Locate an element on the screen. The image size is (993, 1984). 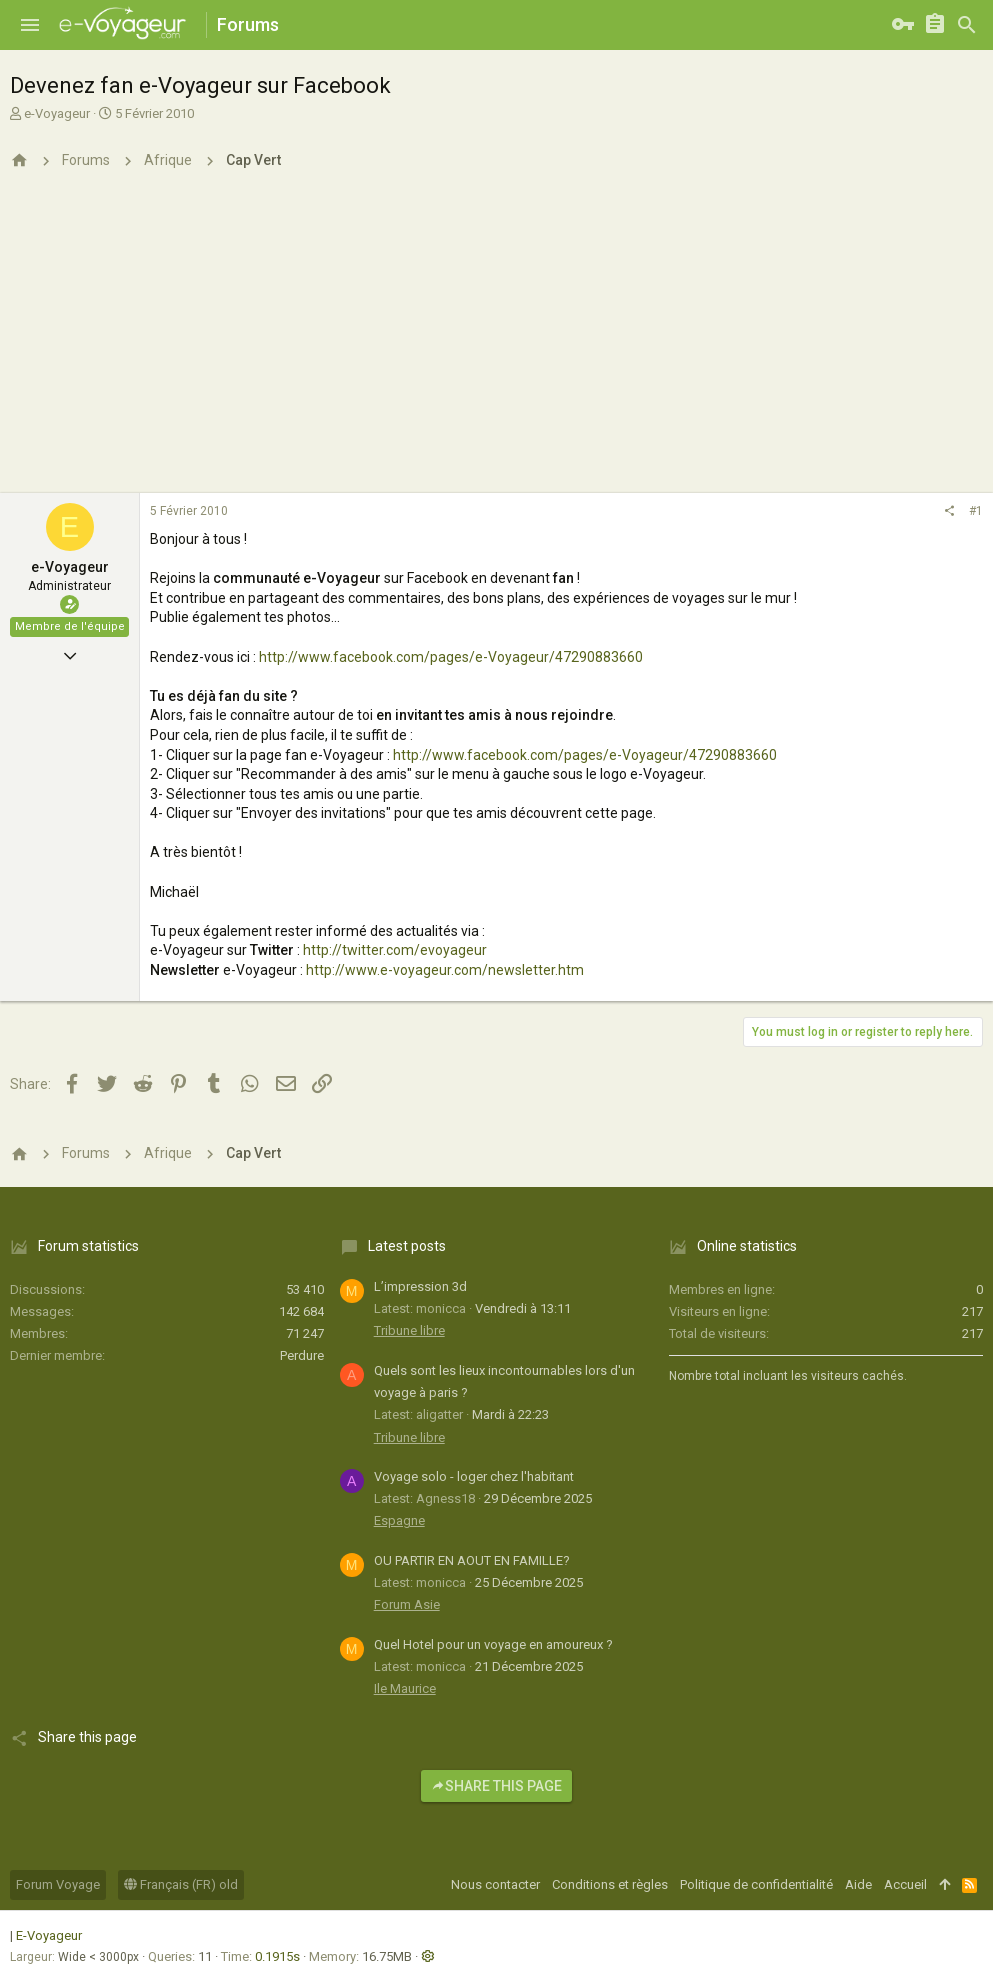
Tribune libre is located at coordinates (409, 1330).